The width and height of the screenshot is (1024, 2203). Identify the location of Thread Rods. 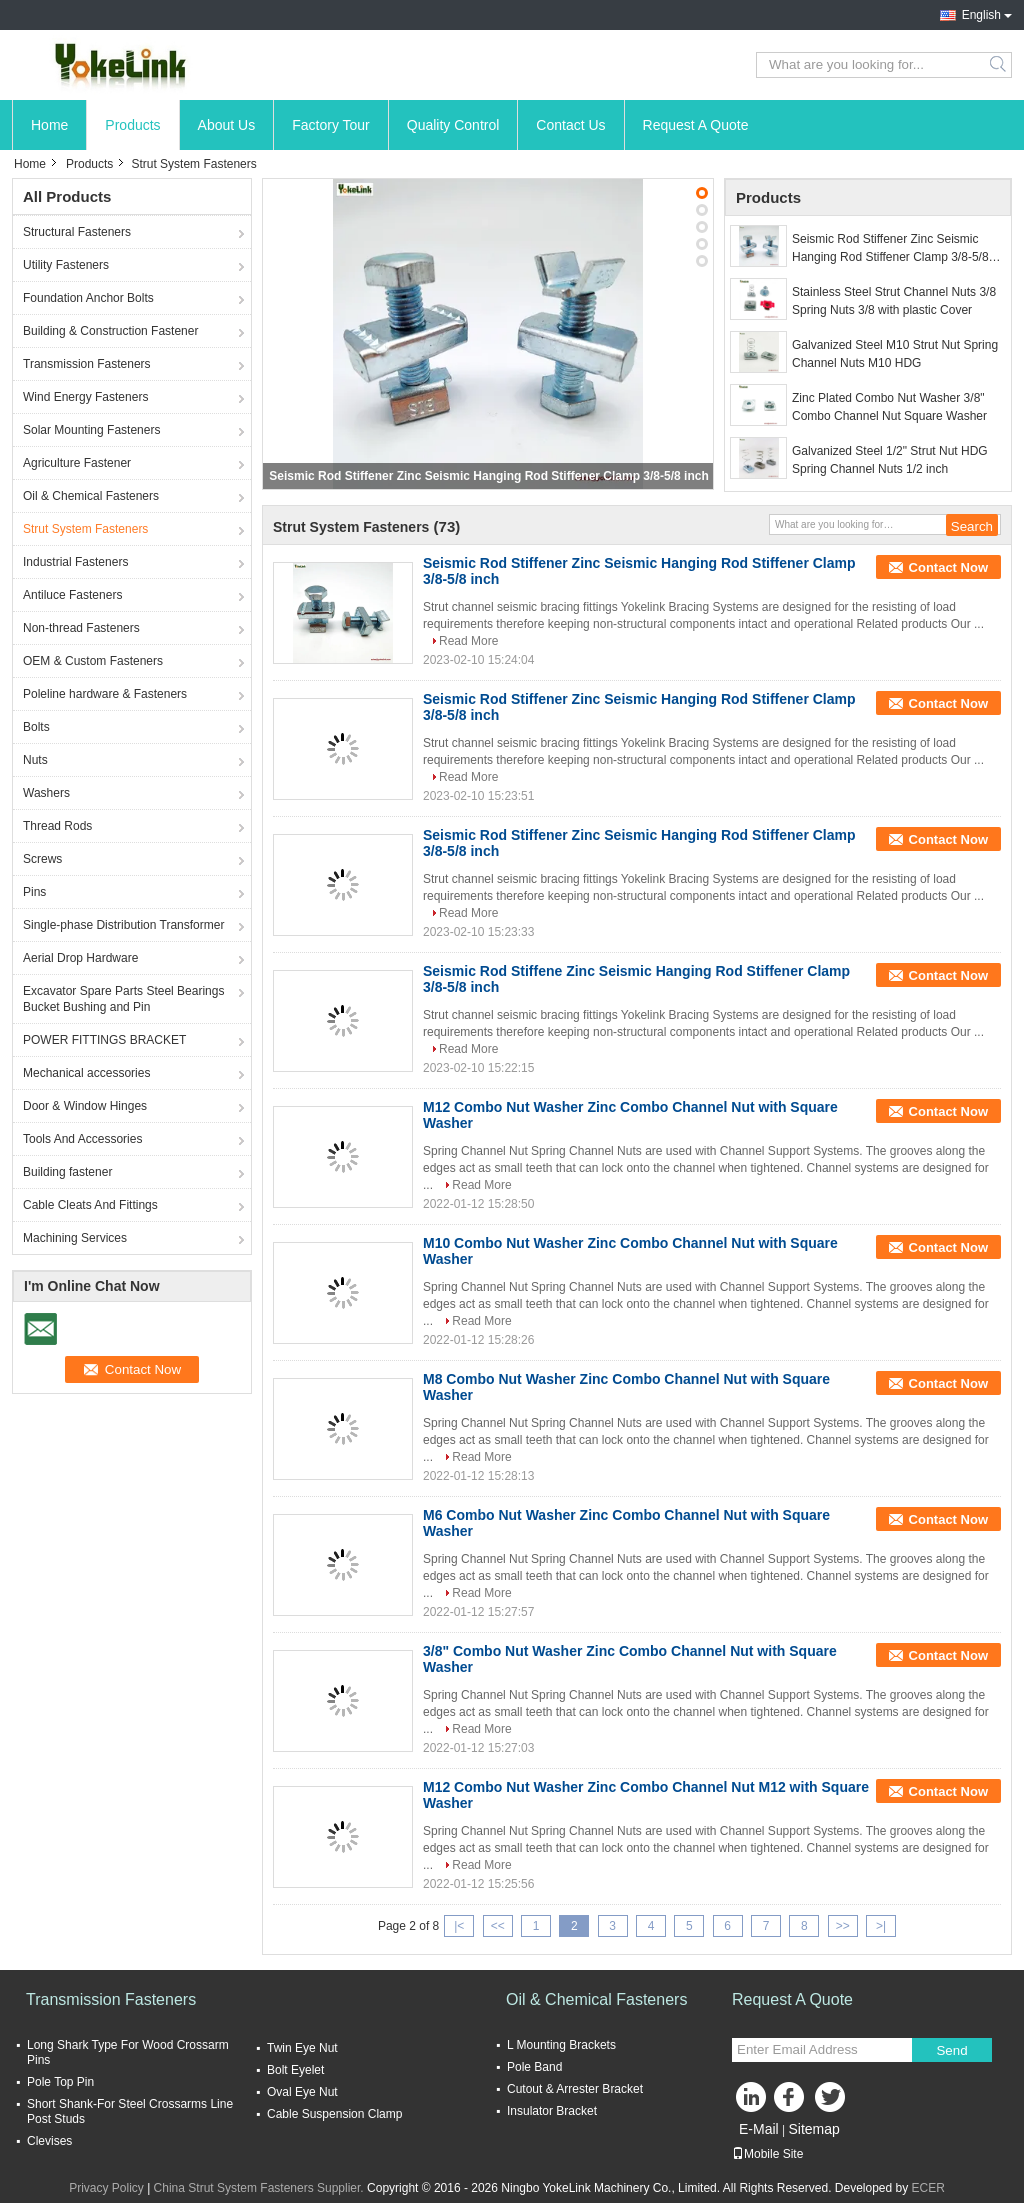
(57, 826).